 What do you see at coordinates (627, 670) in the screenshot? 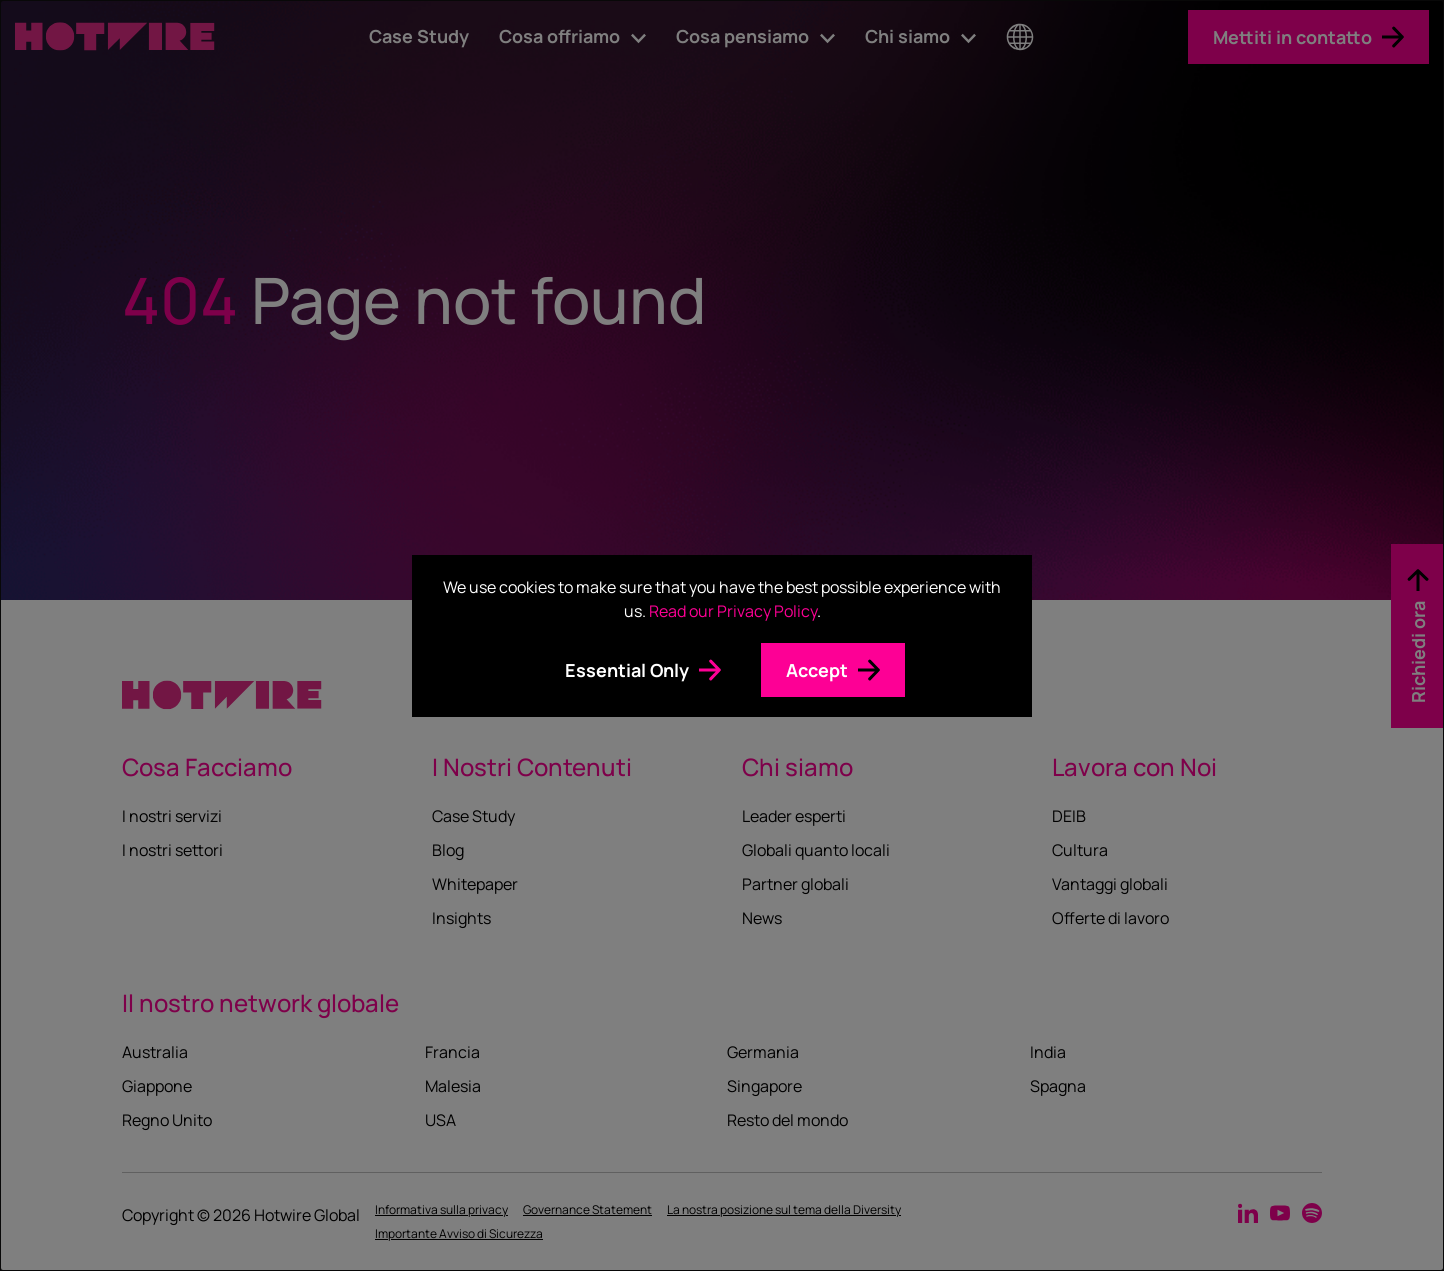
I see `Essential Only` at bounding box center [627, 670].